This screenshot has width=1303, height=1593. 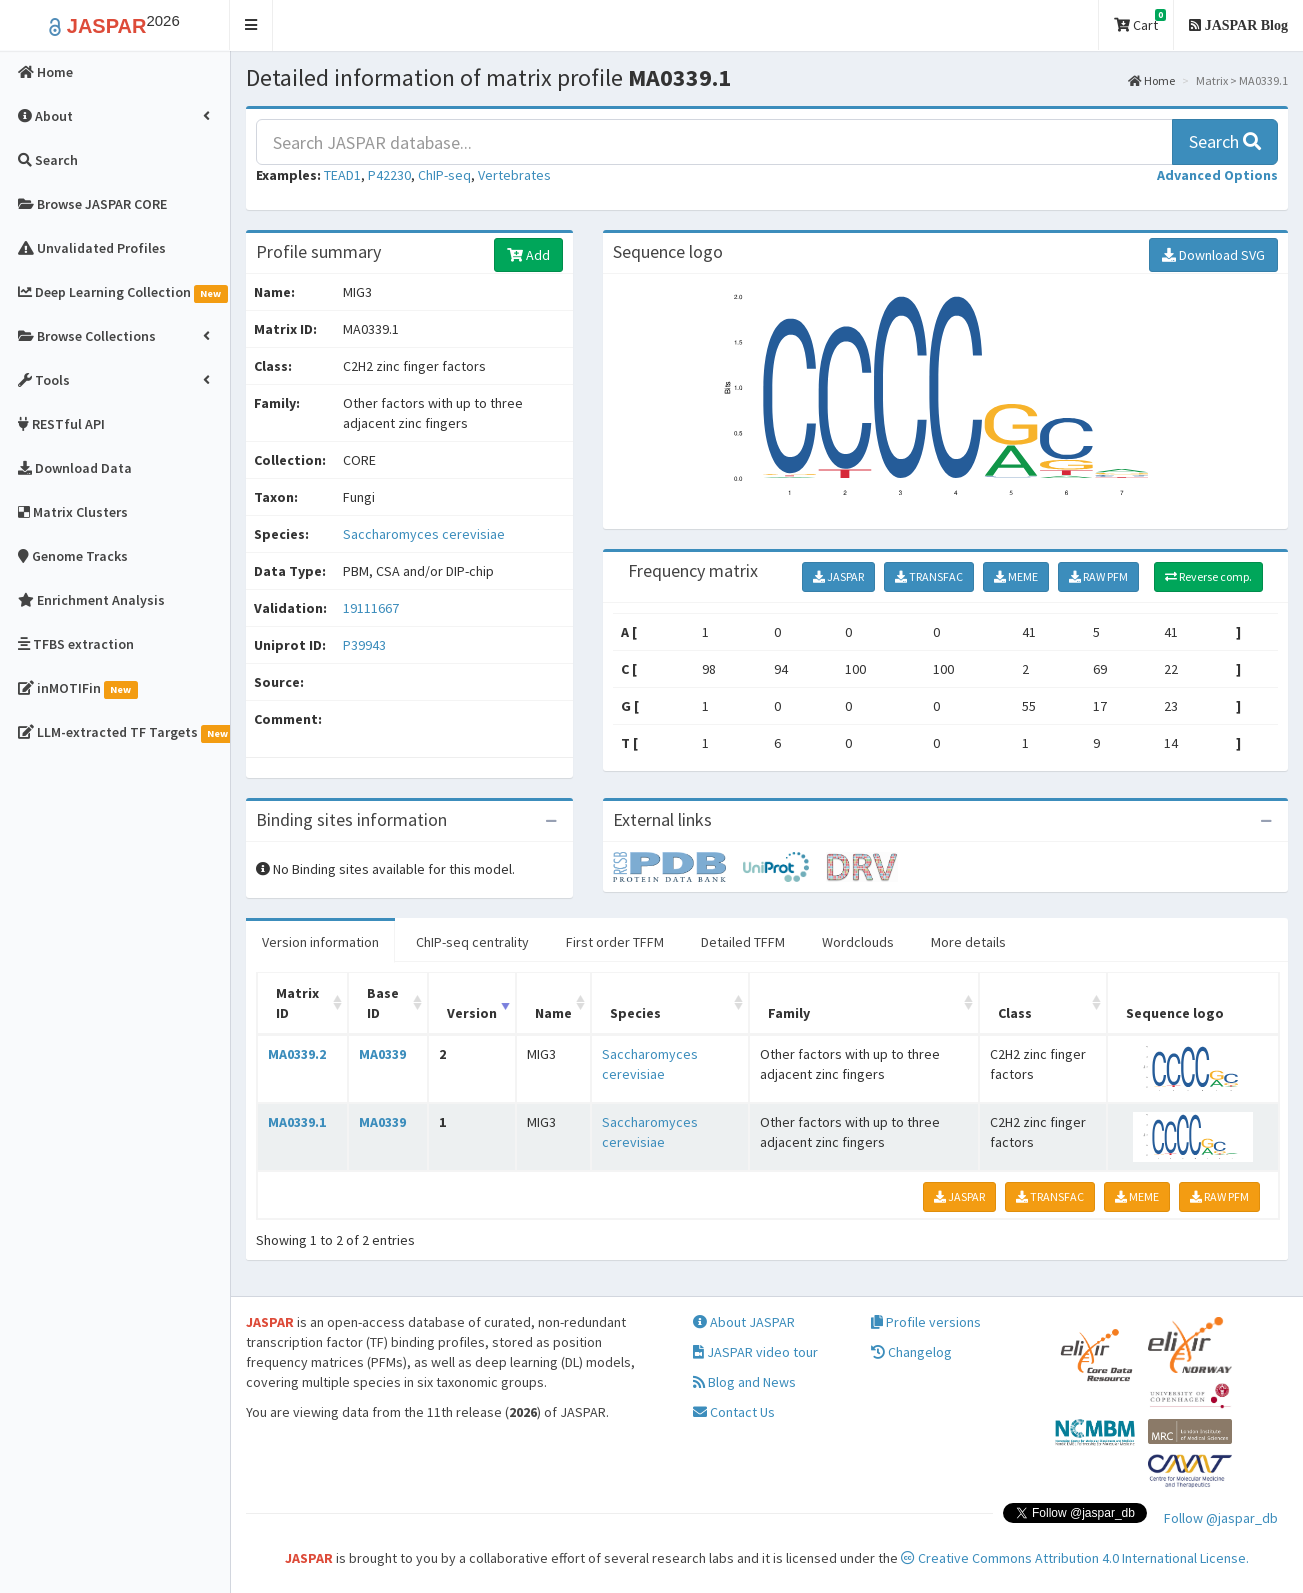 I want to click on Home, so click(x=1151, y=80).